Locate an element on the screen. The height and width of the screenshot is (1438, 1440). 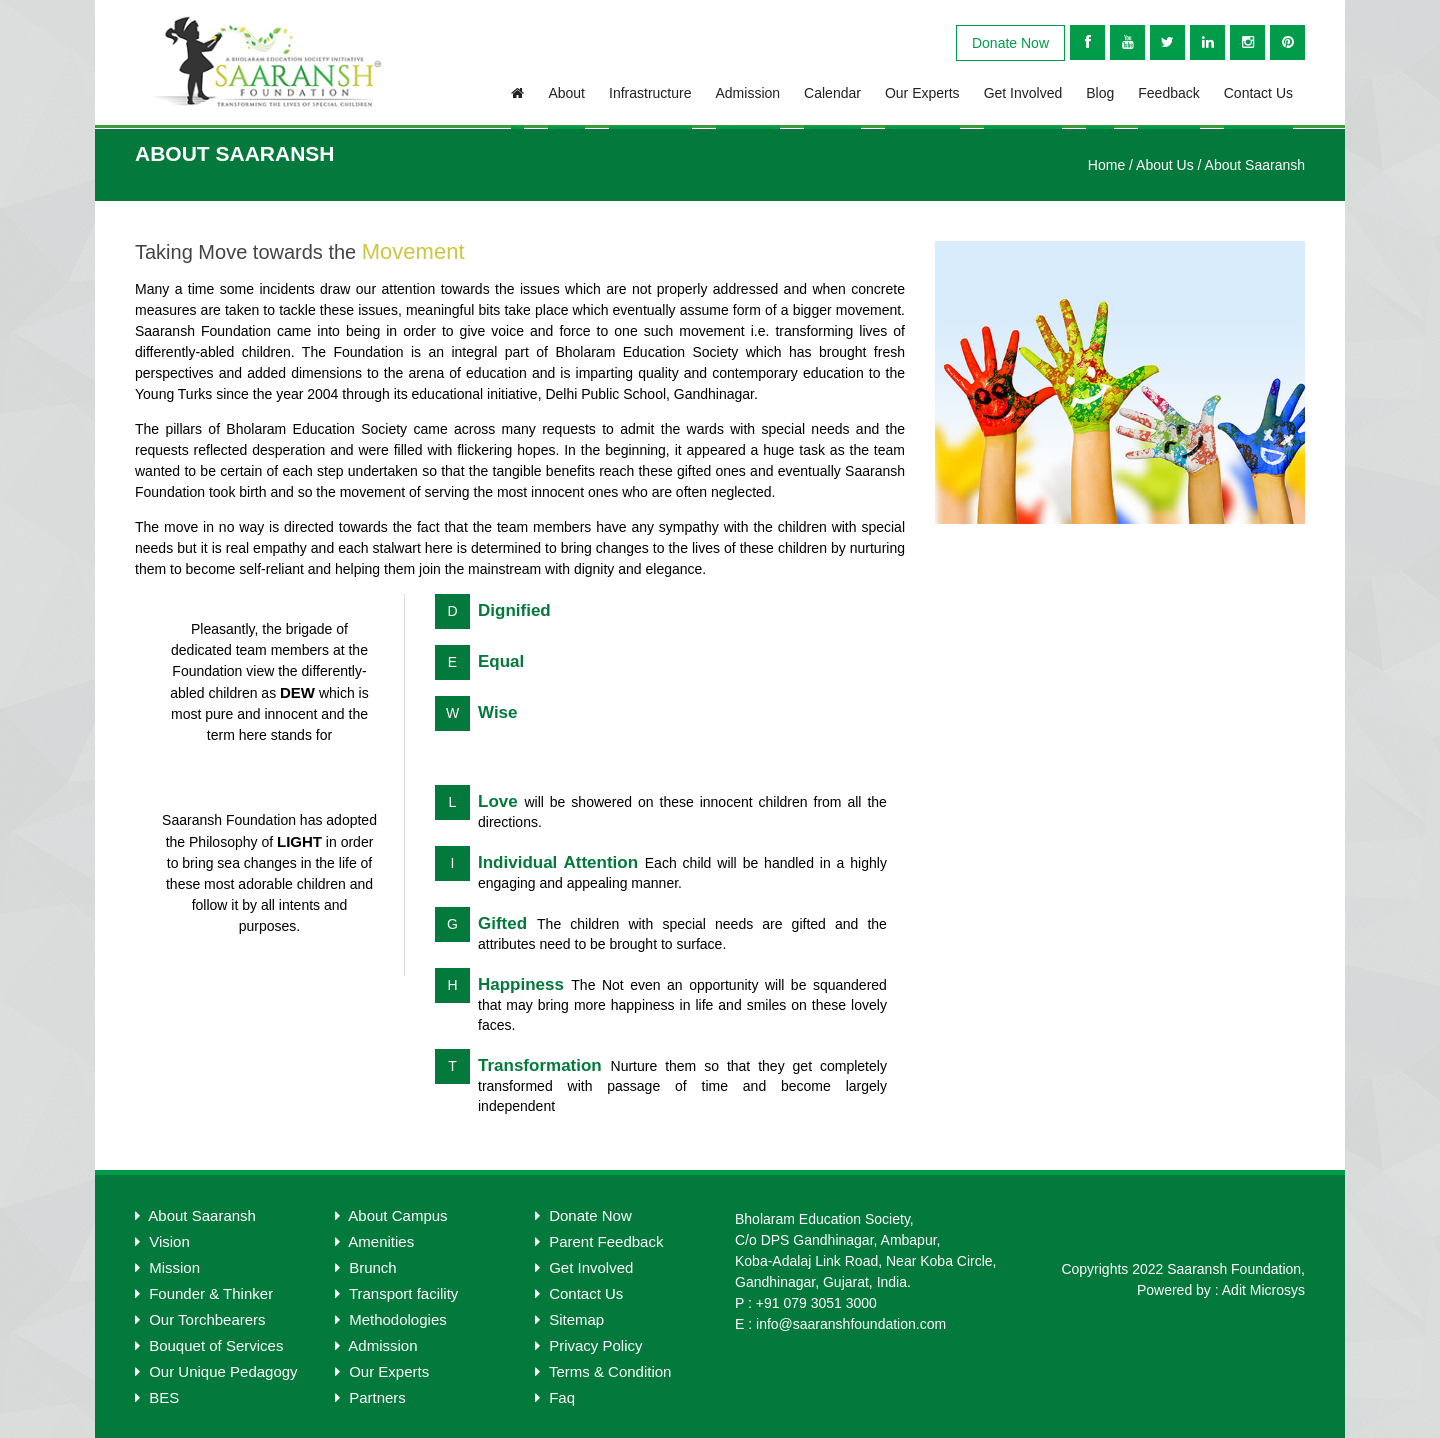
Faq is located at coordinates (555, 1397).